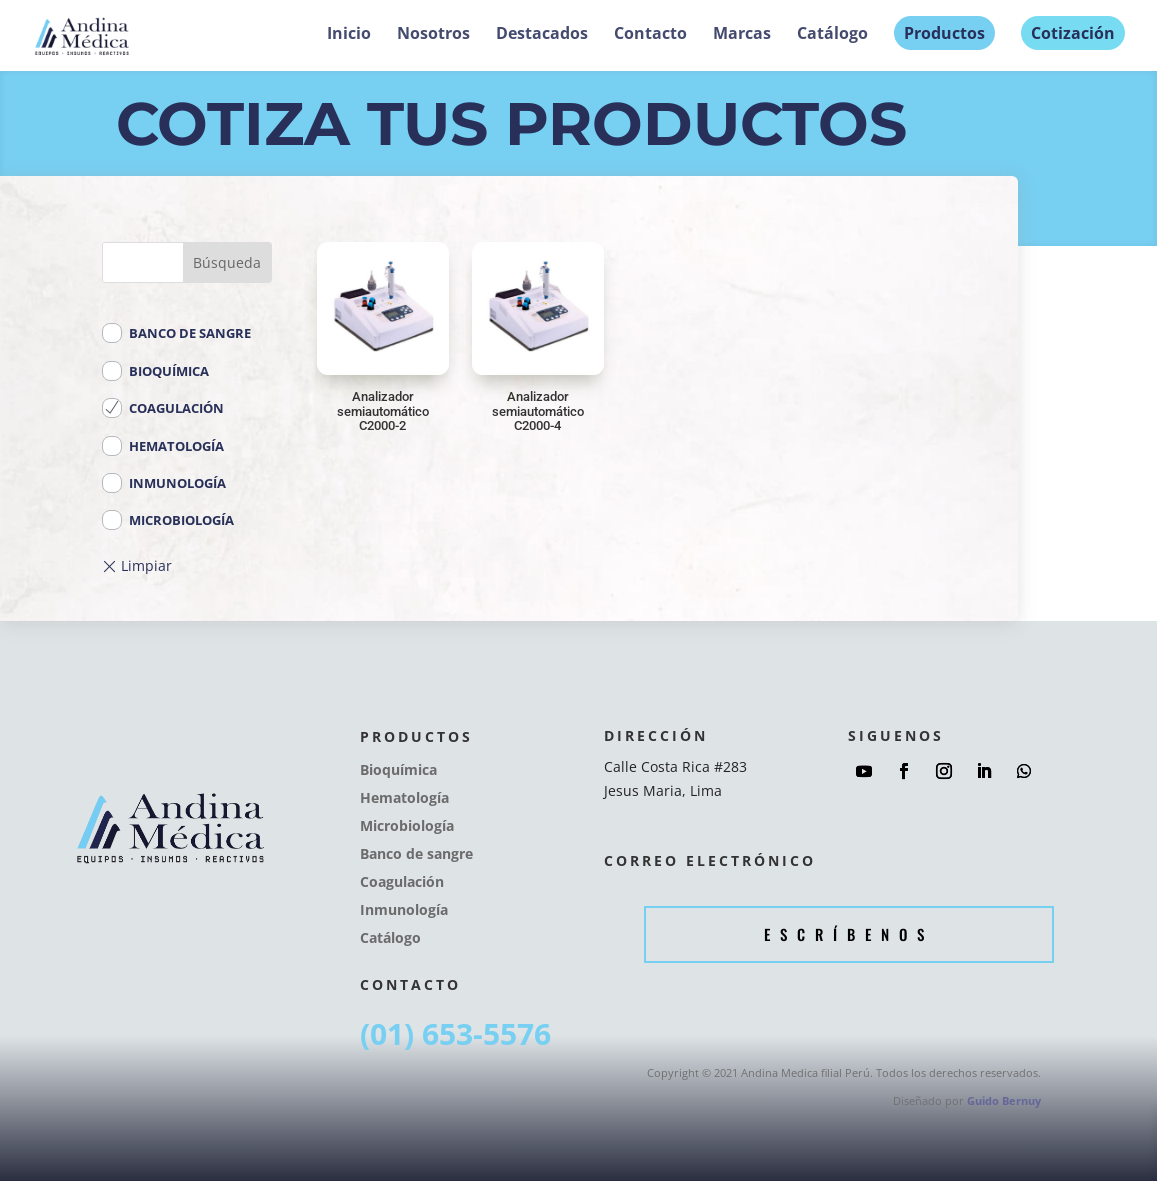  Describe the element at coordinates (742, 35) in the screenshot. I see `Marcas` at that location.